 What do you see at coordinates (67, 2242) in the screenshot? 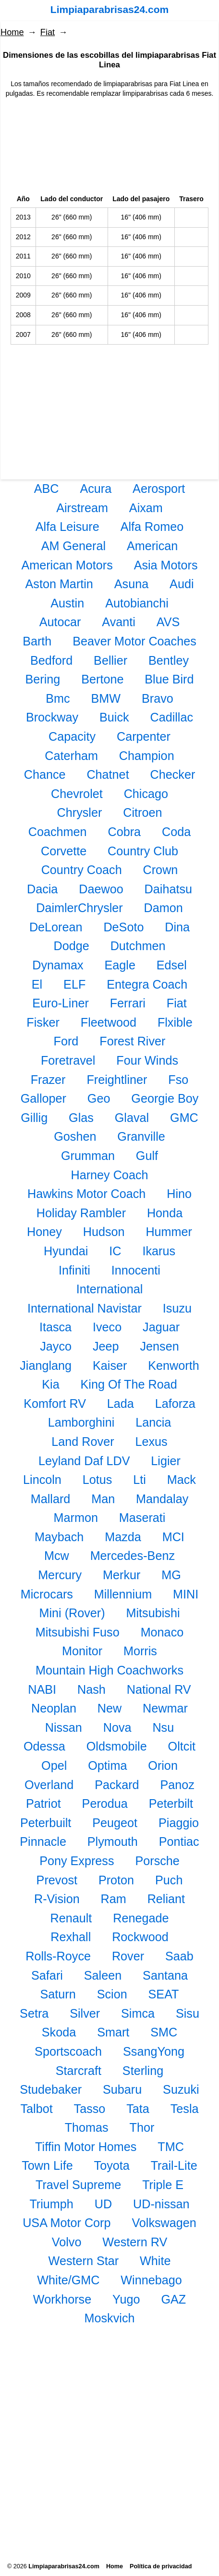
I see `Volvo` at bounding box center [67, 2242].